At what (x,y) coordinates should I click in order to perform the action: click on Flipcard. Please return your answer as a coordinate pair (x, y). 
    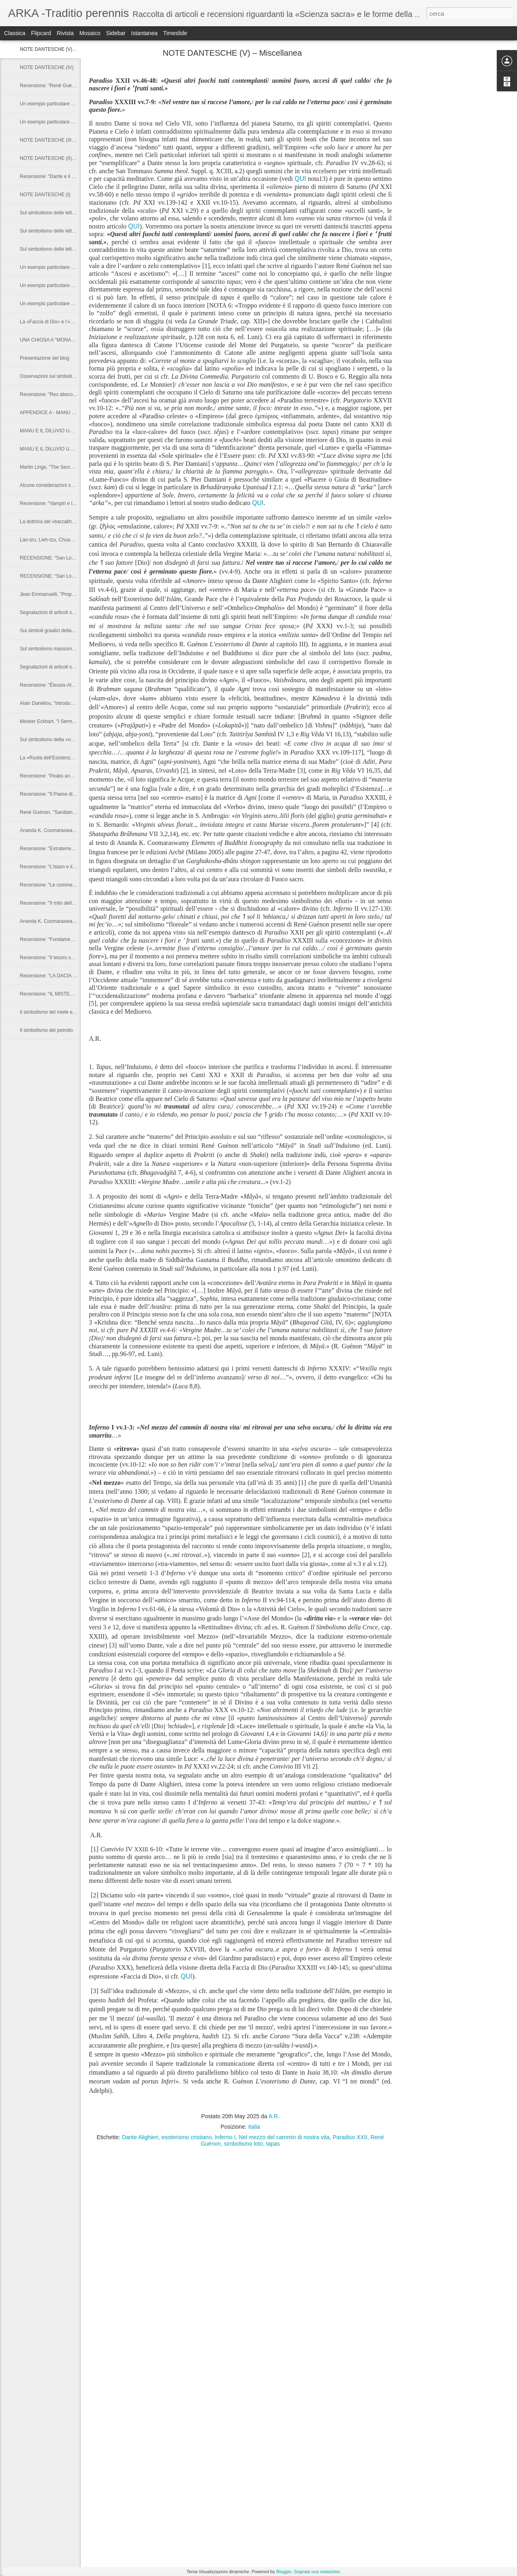
    Looking at the image, I should click on (41, 33).